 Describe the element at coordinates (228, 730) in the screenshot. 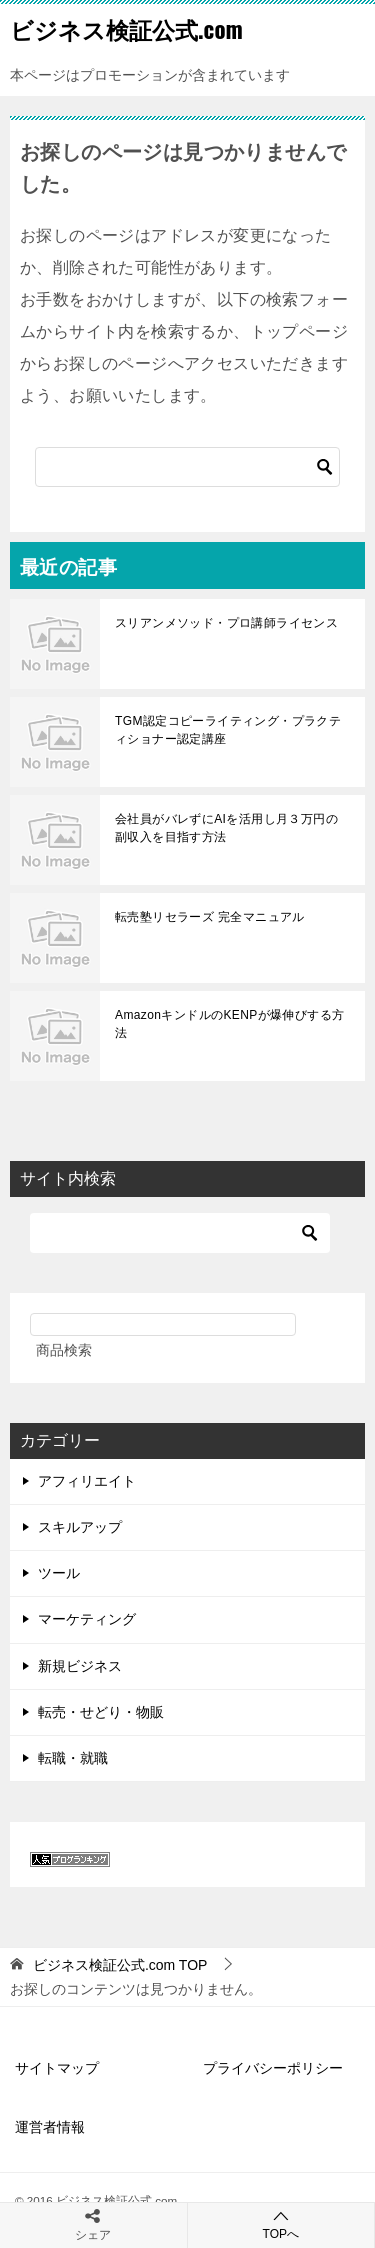

I see `TGM認定コピーライティング・プラクティショナー認定講座` at that location.